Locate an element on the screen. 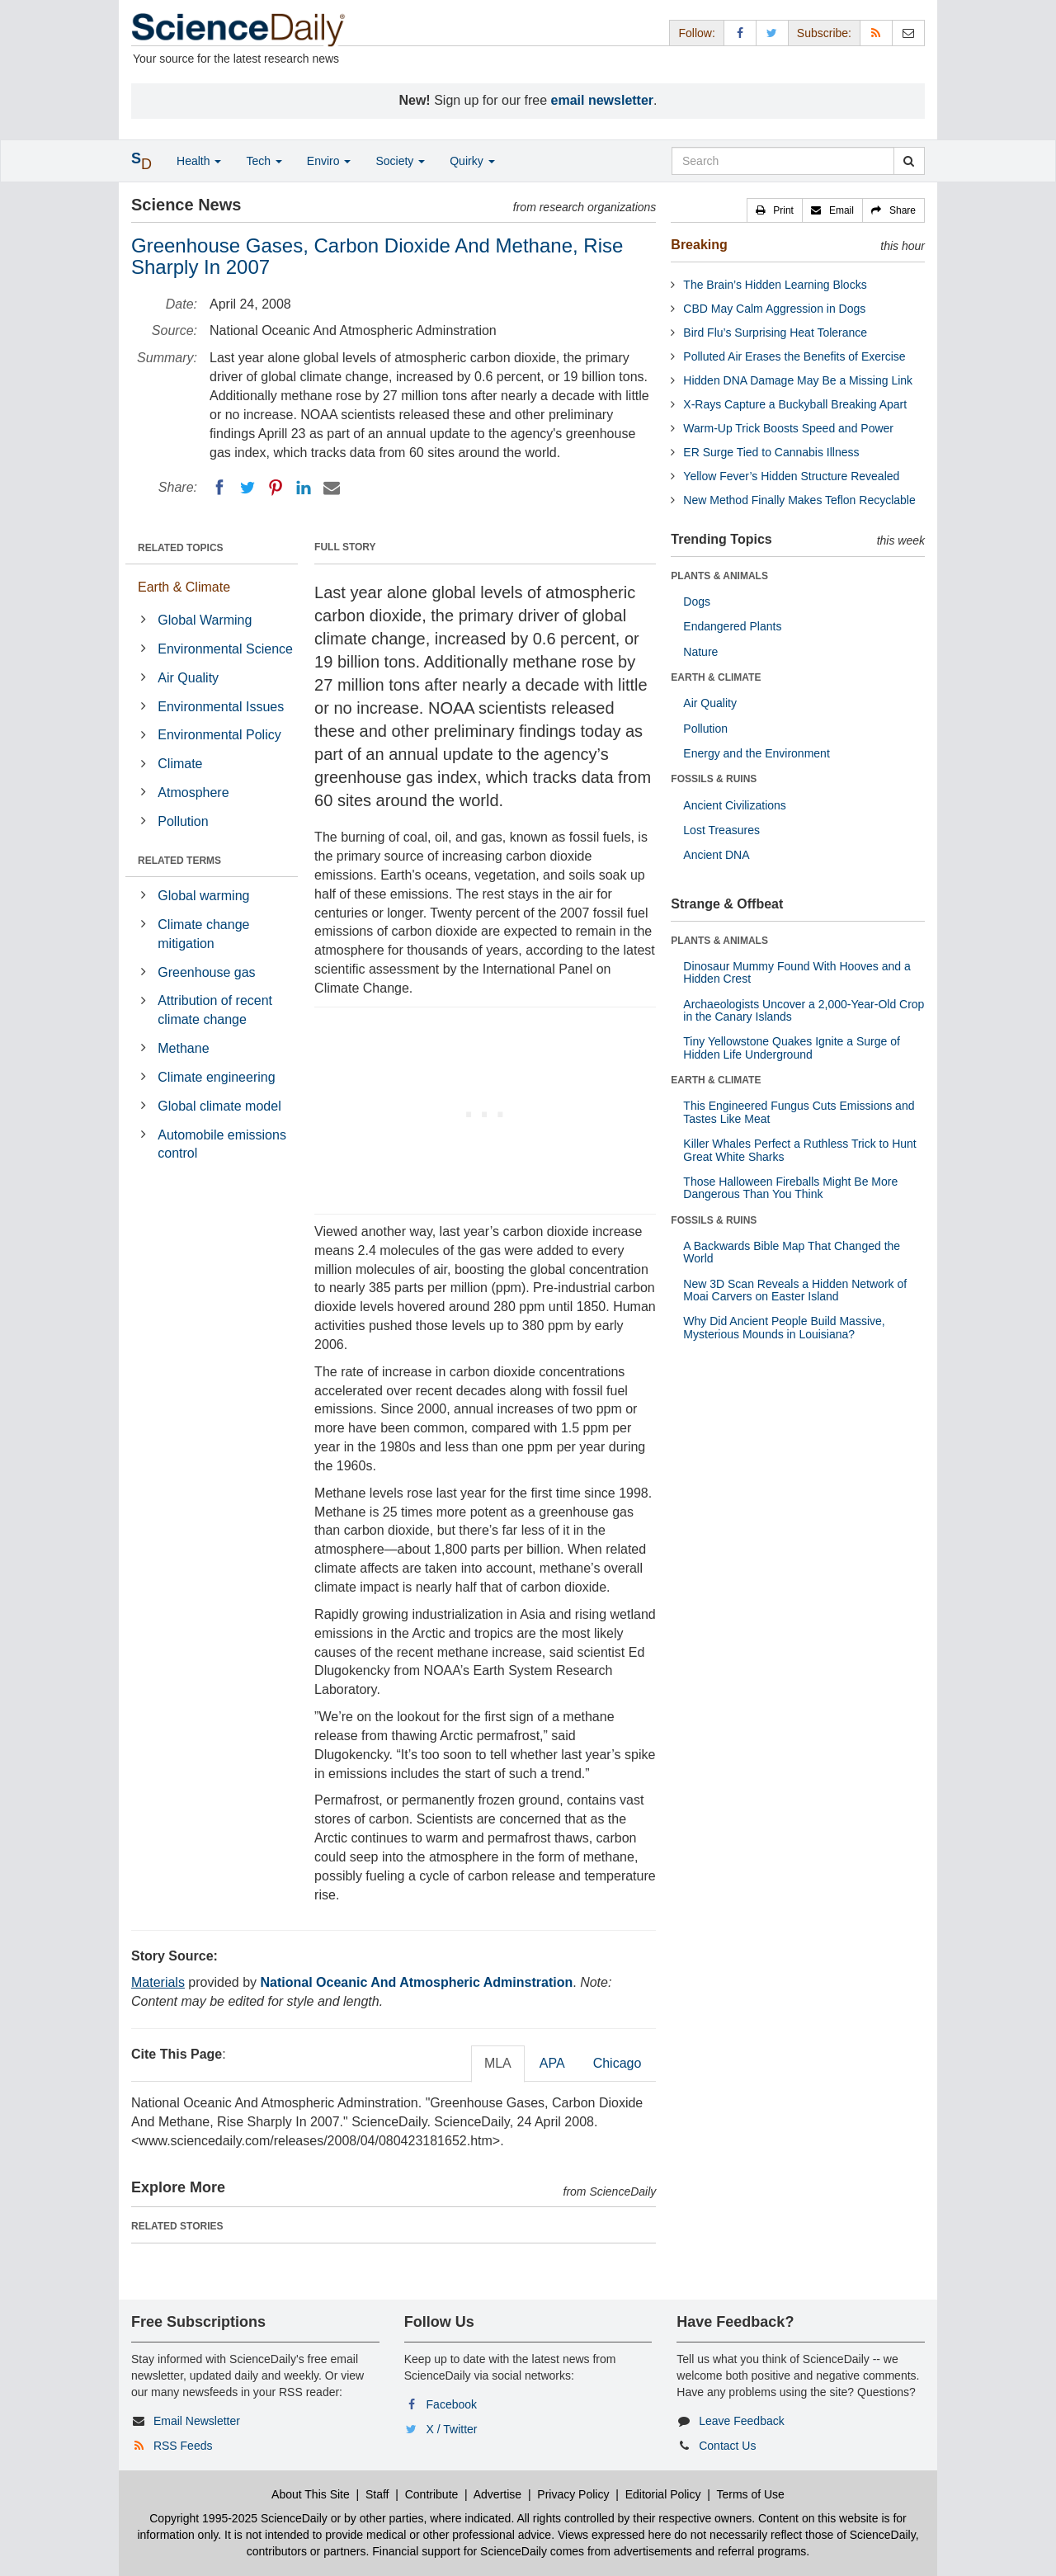 The height and width of the screenshot is (2576, 1056). Society [button] is located at coordinates (400, 160).